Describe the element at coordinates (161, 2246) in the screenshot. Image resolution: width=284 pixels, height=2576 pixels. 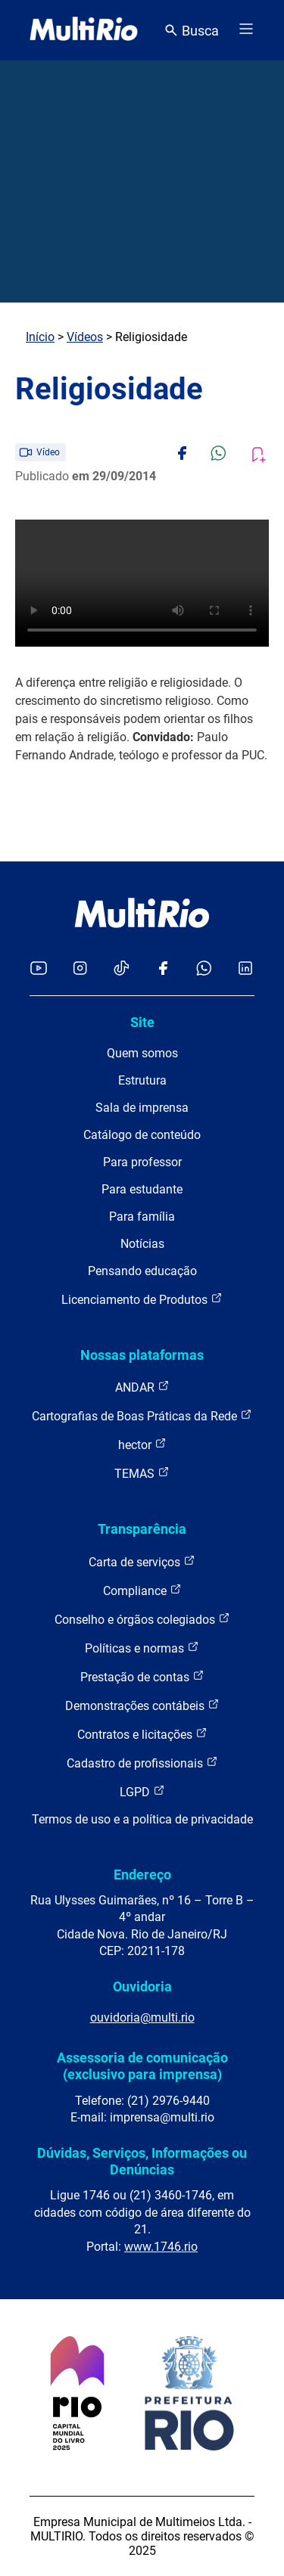
I see `www.1746.rio` at that location.